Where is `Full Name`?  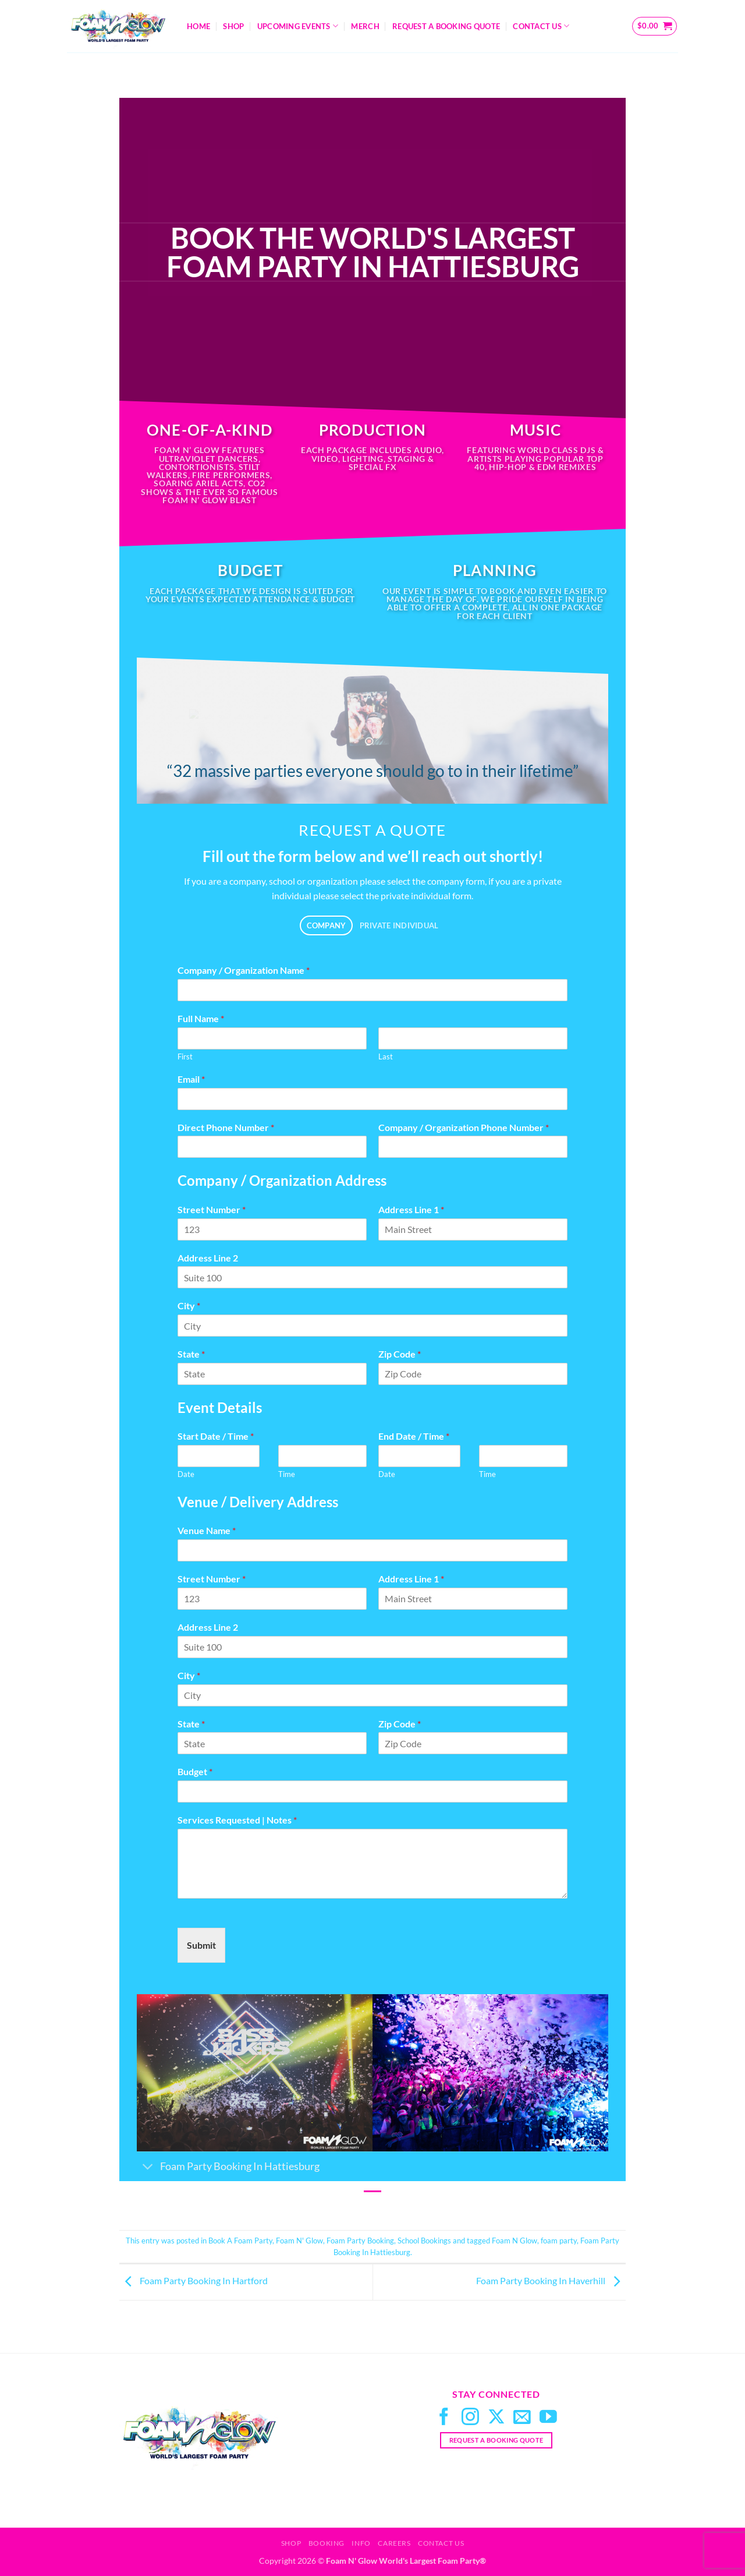 Full Name is located at coordinates (201, 1018).